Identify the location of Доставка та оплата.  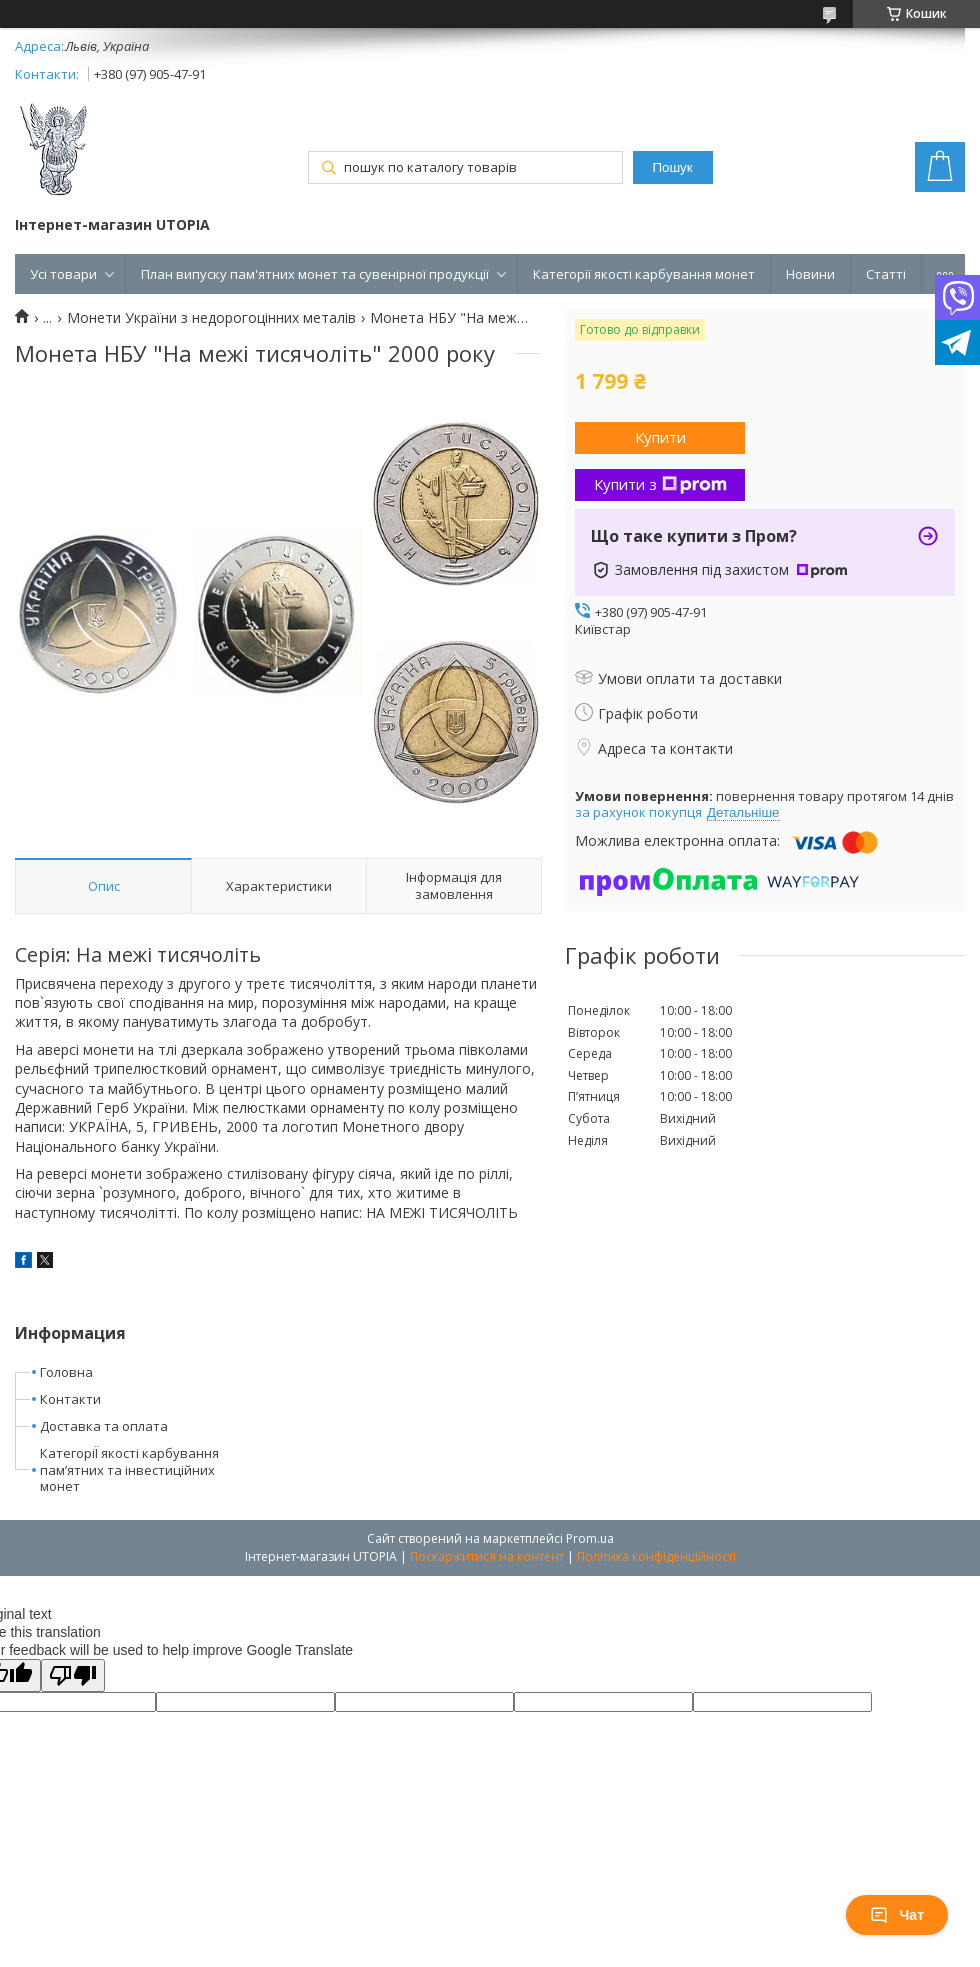
(104, 1426).